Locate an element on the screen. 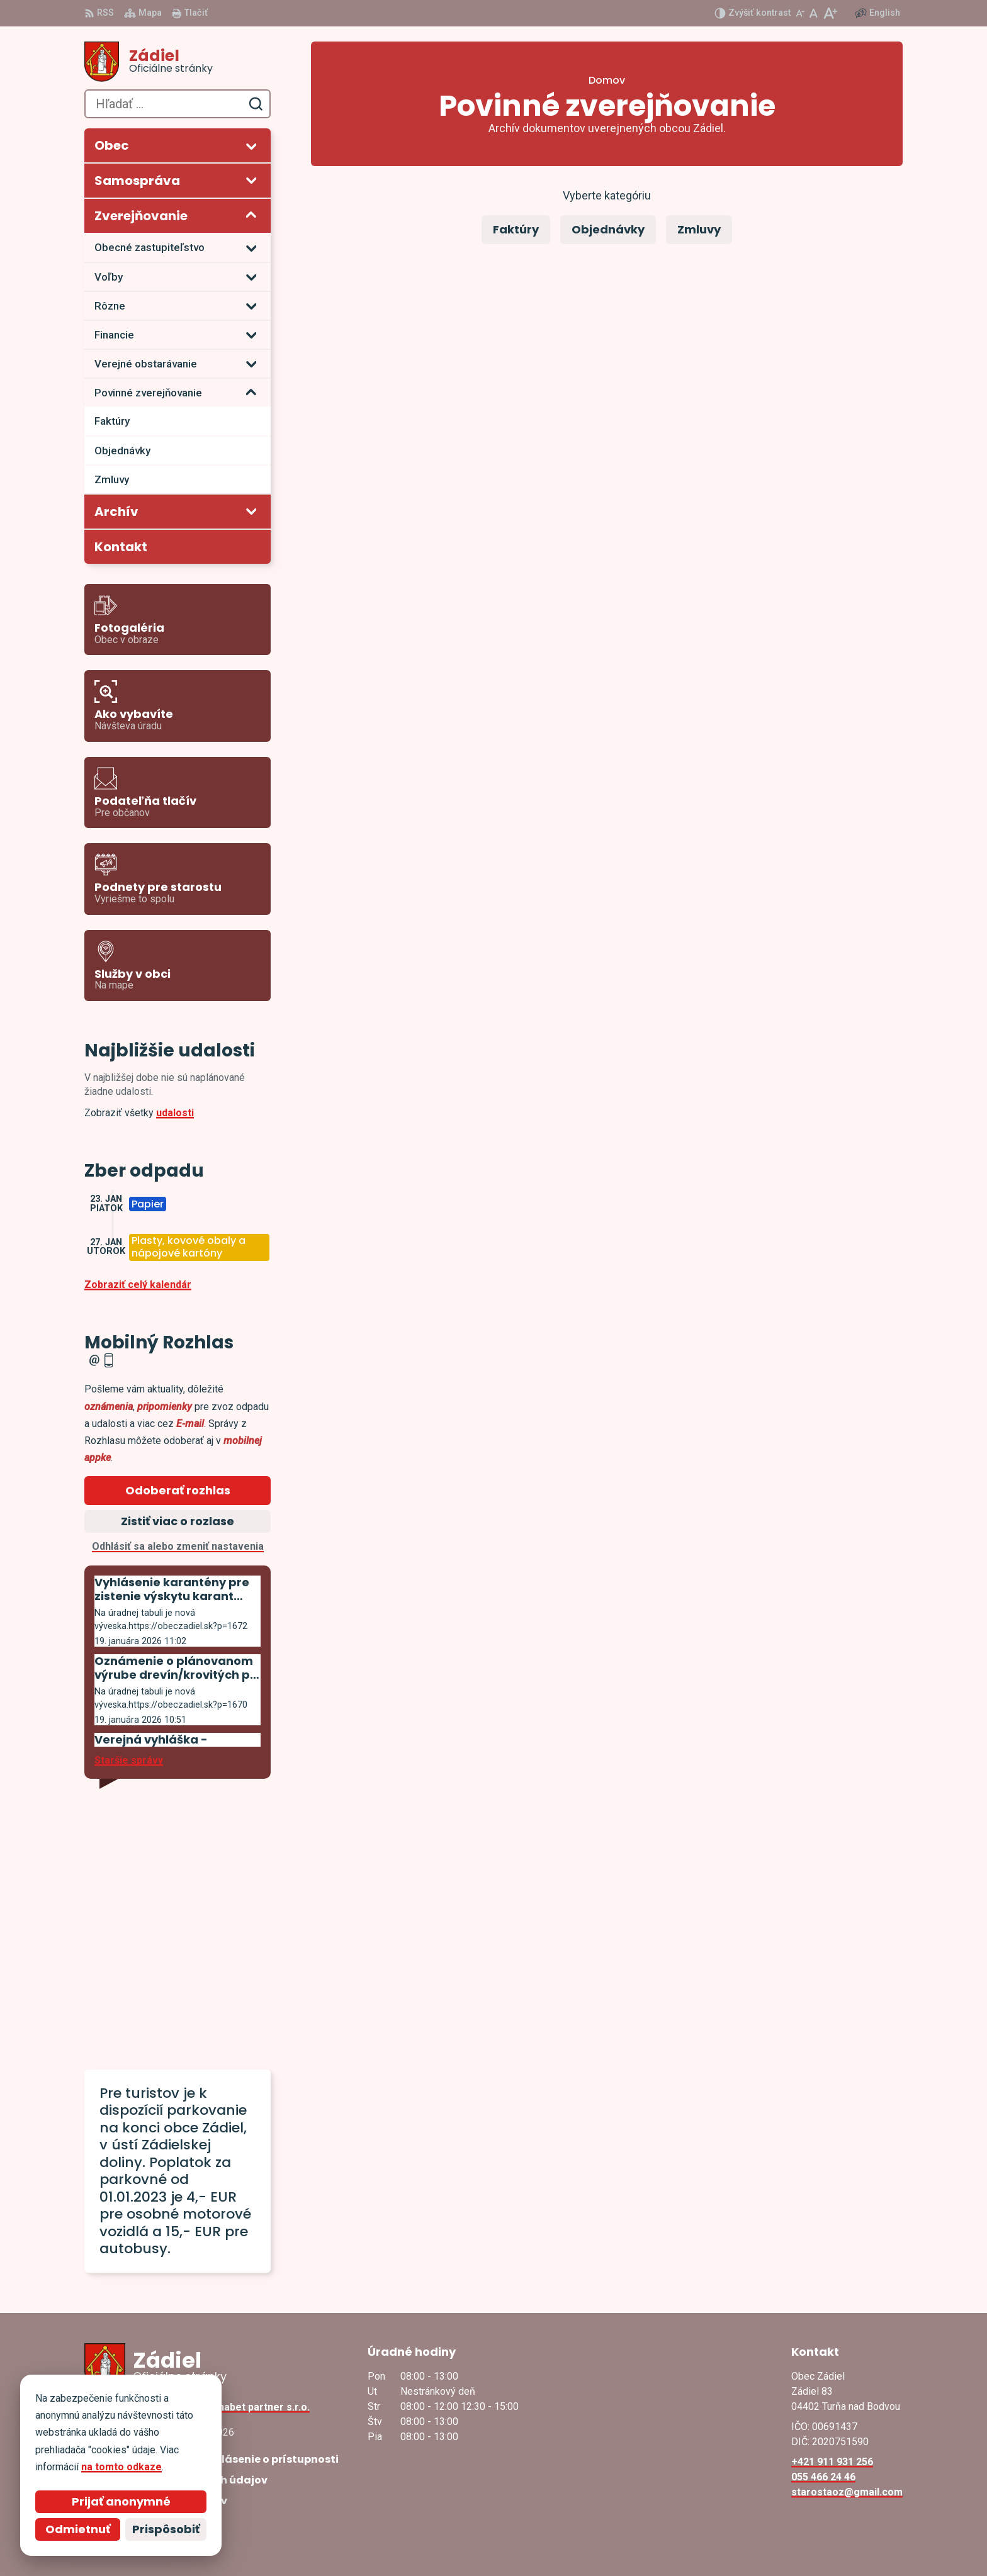 This screenshot has width=987, height=2576. [Nastaviť pôvodnú veľkosť písma] is located at coordinates (813, 13).